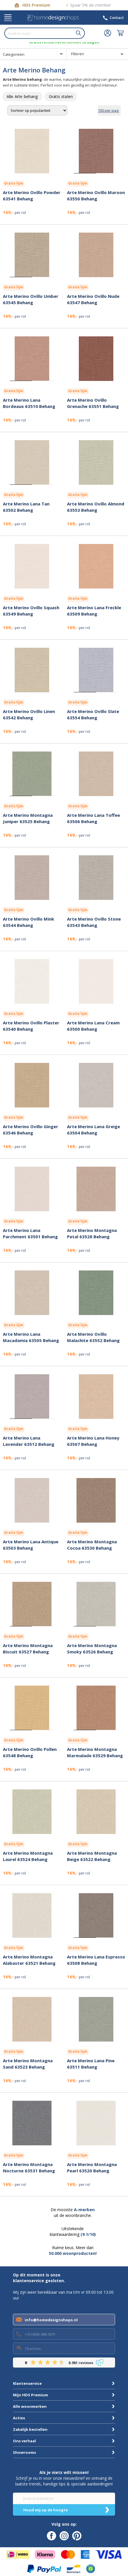 This screenshot has width=128, height=2576. I want to click on Showrooms, so click(24, 2452).